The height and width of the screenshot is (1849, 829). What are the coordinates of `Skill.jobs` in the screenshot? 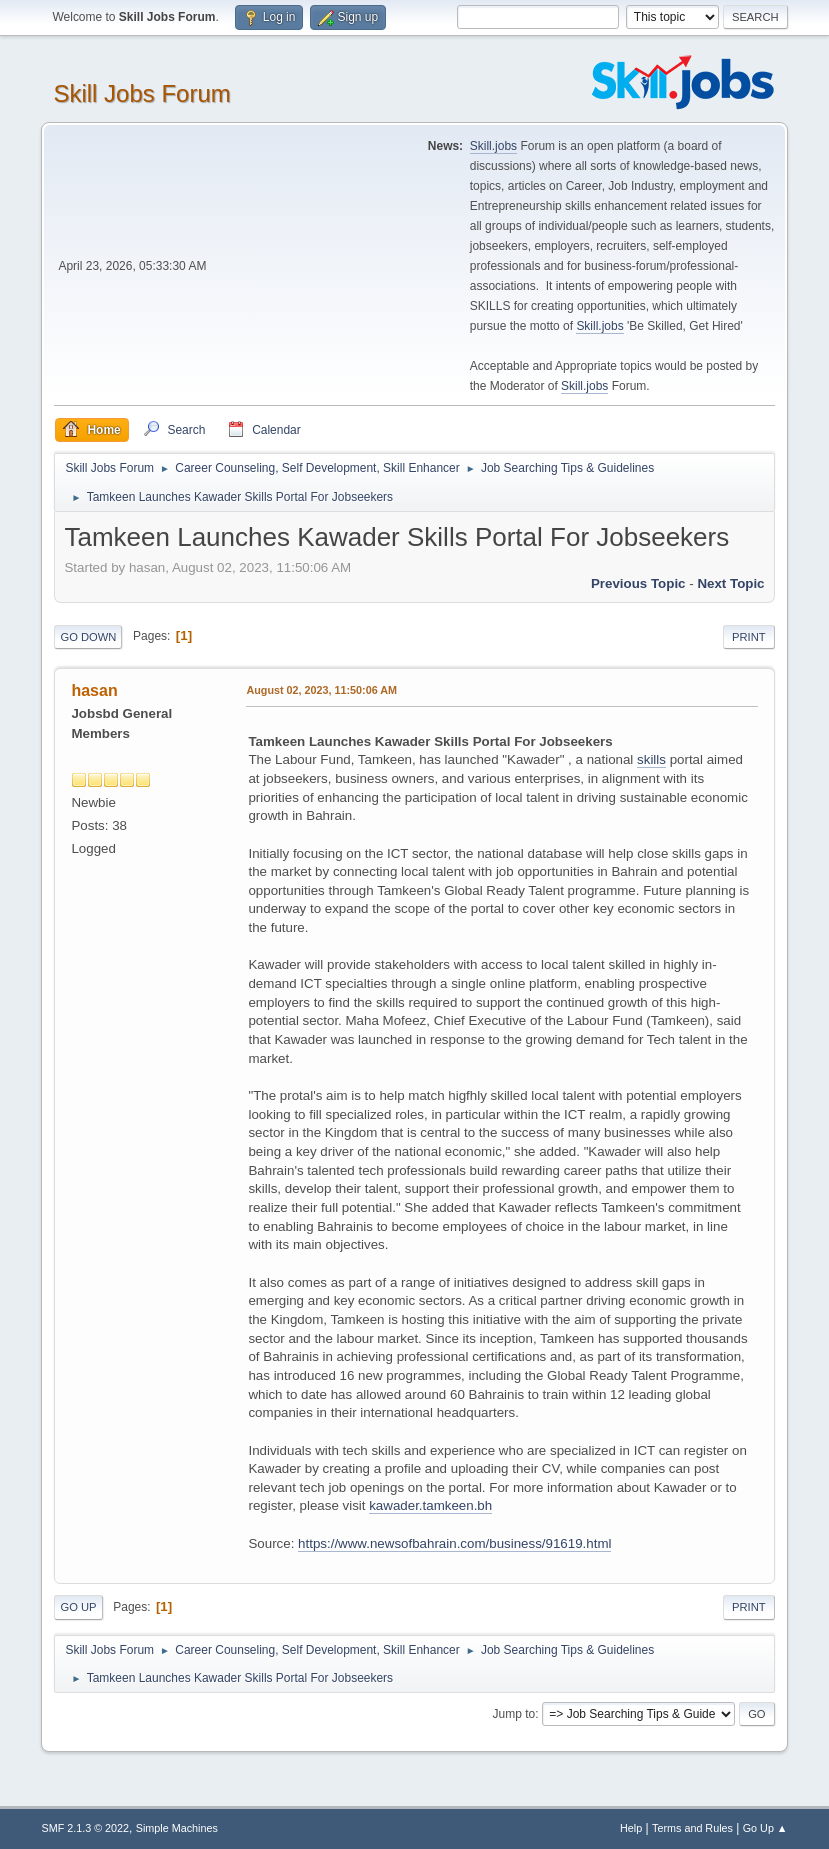 It's located at (493, 146).